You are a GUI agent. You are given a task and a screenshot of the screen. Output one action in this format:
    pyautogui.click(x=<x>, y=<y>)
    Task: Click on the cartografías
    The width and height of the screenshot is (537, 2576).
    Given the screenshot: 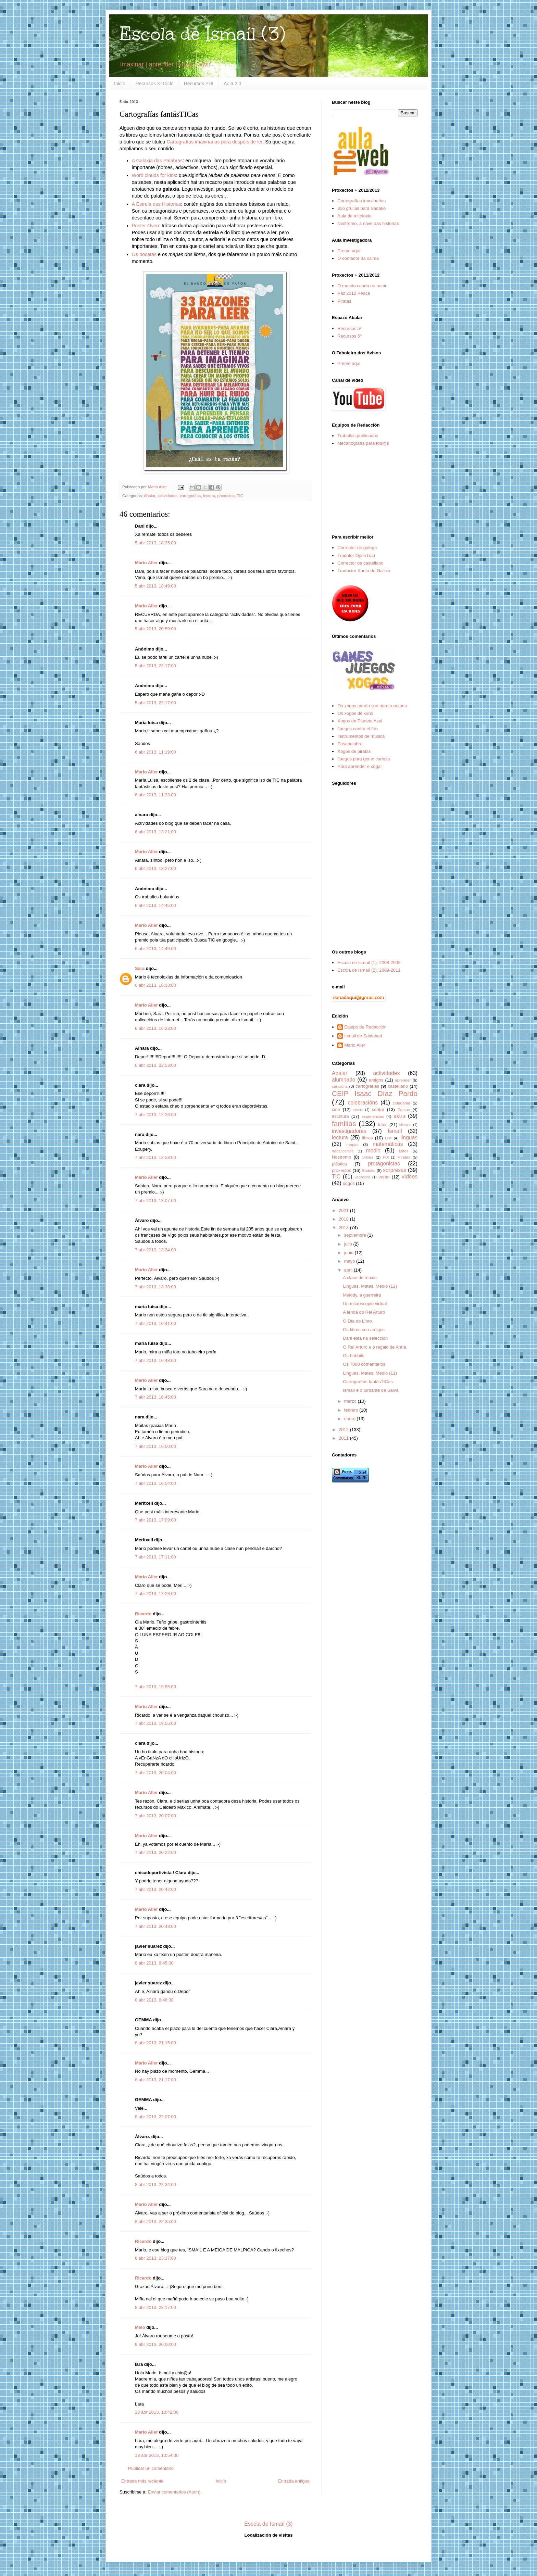 What is the action you would take?
    pyautogui.click(x=190, y=495)
    